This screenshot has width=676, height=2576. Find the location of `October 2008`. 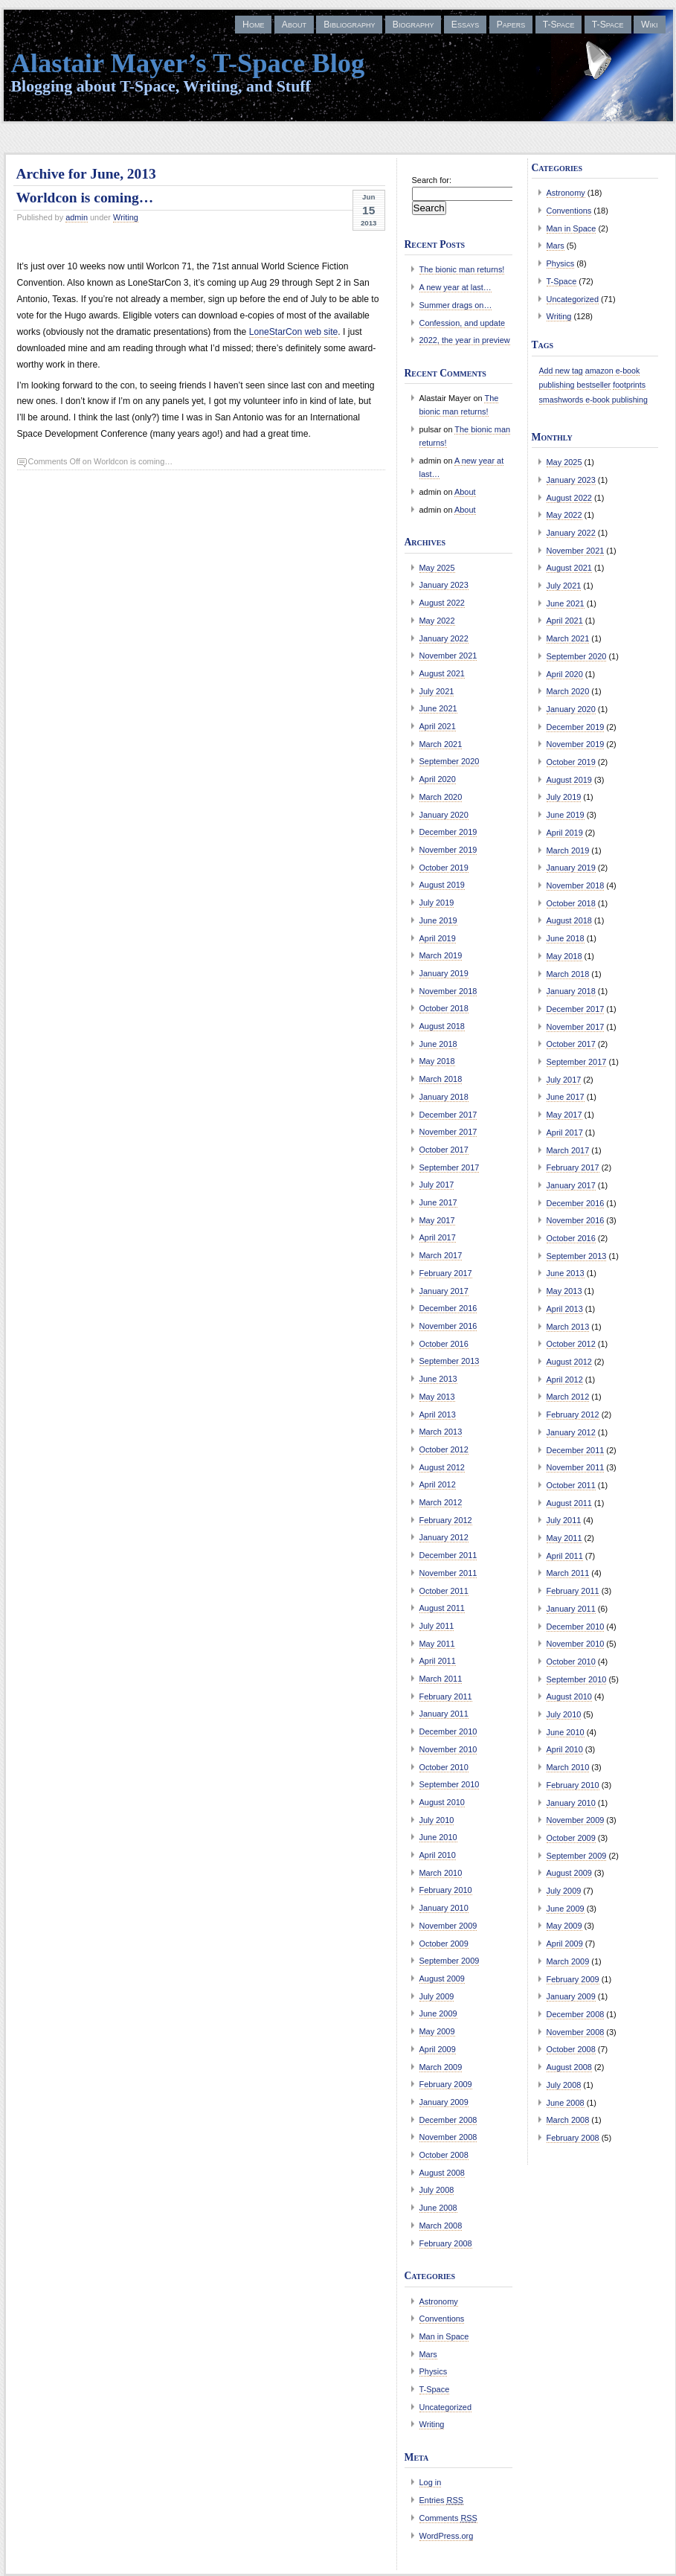

October 2008 is located at coordinates (444, 2154).